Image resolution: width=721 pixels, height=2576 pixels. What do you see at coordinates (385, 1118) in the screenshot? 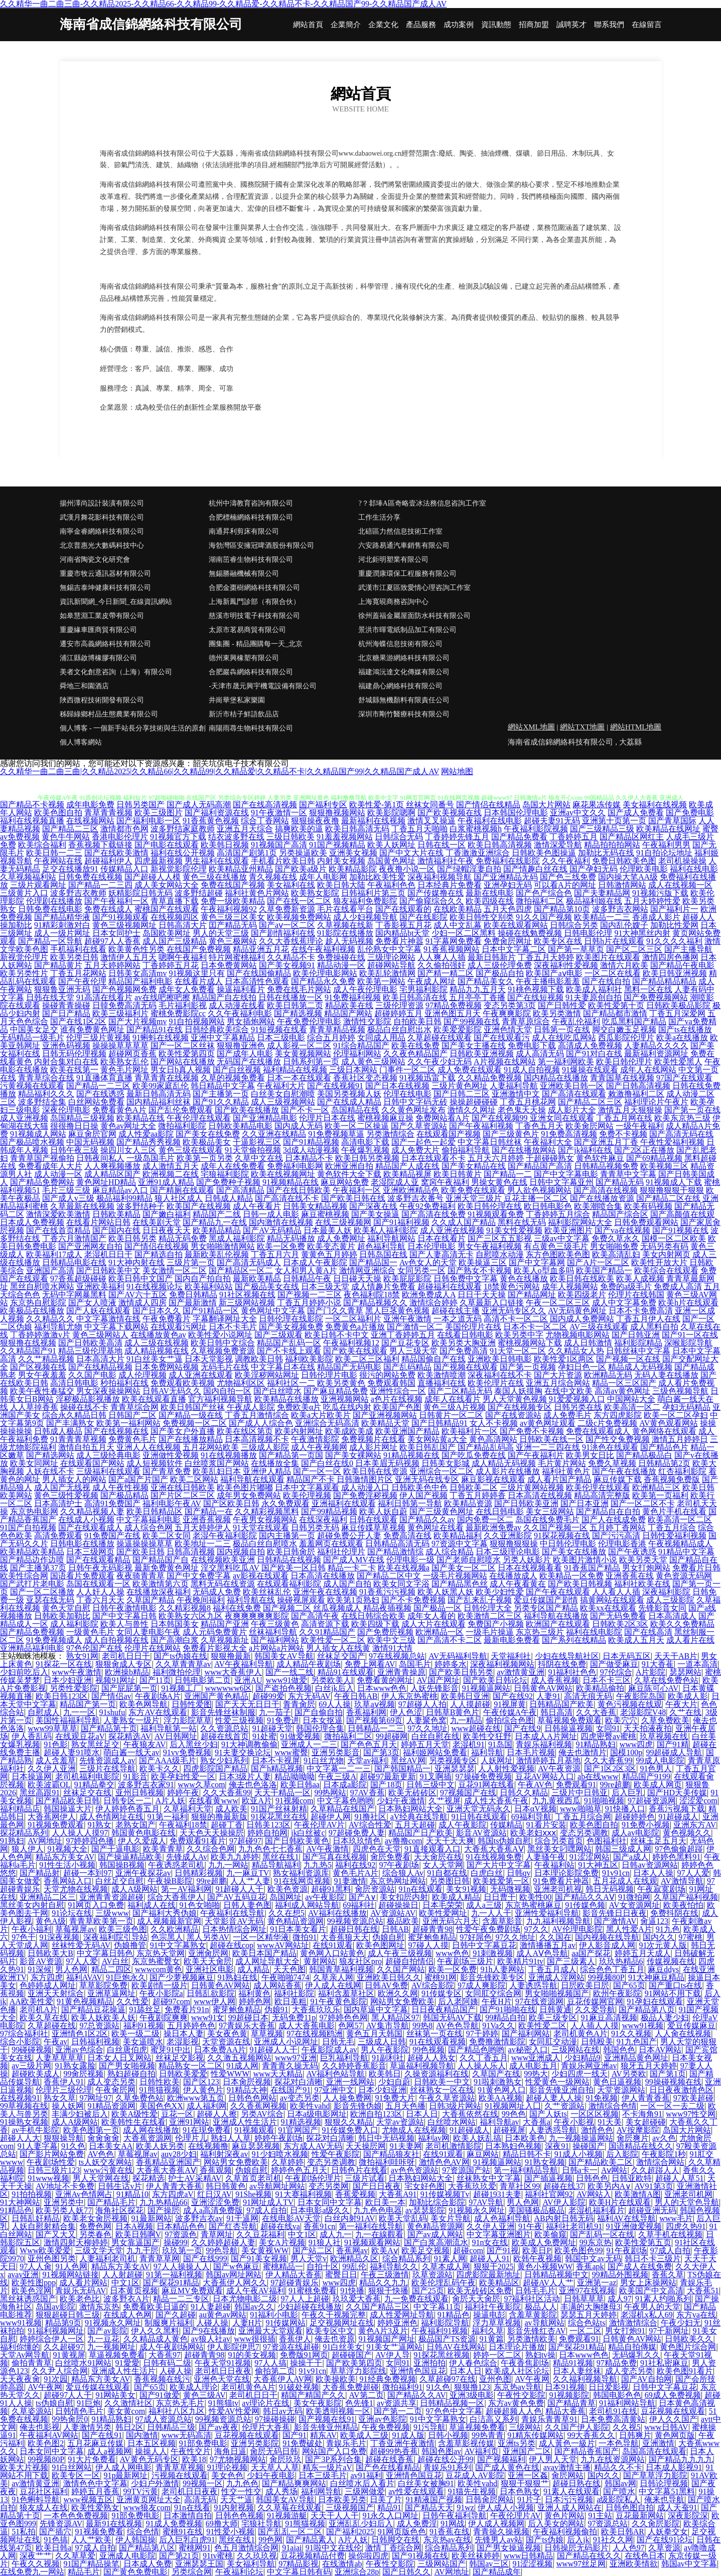
I see `蜜桃视频麻豆操` at bounding box center [385, 1118].